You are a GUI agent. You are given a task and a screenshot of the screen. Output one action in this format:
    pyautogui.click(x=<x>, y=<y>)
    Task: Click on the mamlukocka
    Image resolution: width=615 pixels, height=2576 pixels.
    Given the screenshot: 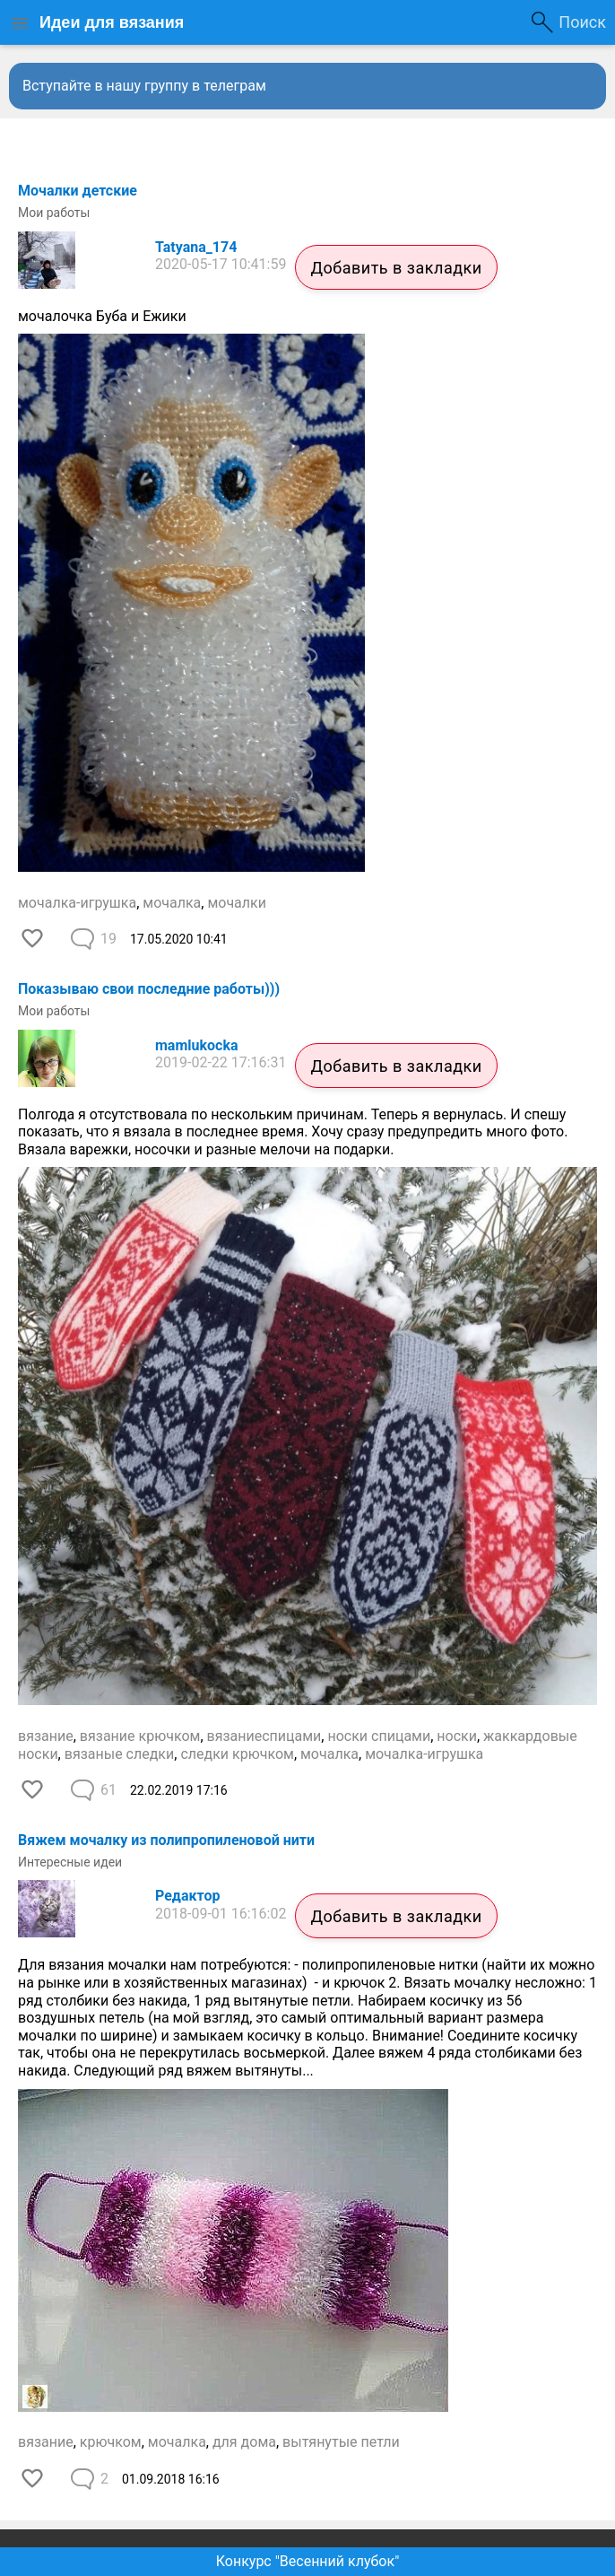 What is the action you would take?
    pyautogui.click(x=196, y=1045)
    